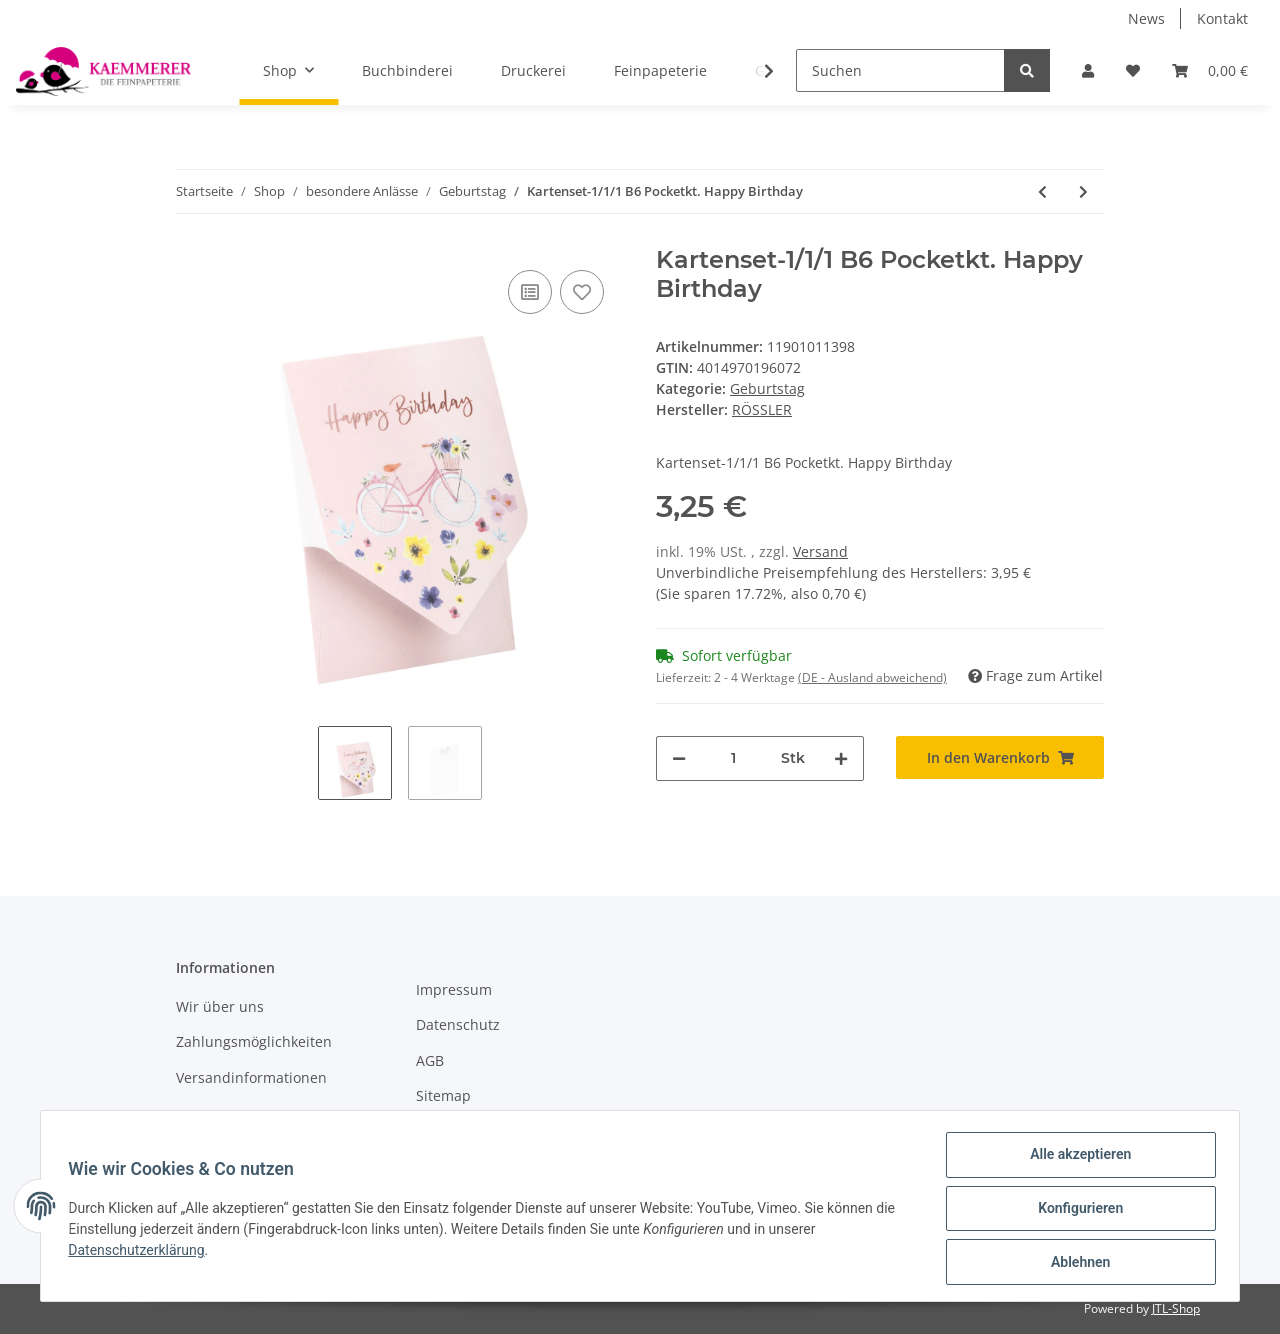 The width and height of the screenshot is (1280, 1334). Describe the element at coordinates (820, 551) in the screenshot. I see `Versand` at that location.